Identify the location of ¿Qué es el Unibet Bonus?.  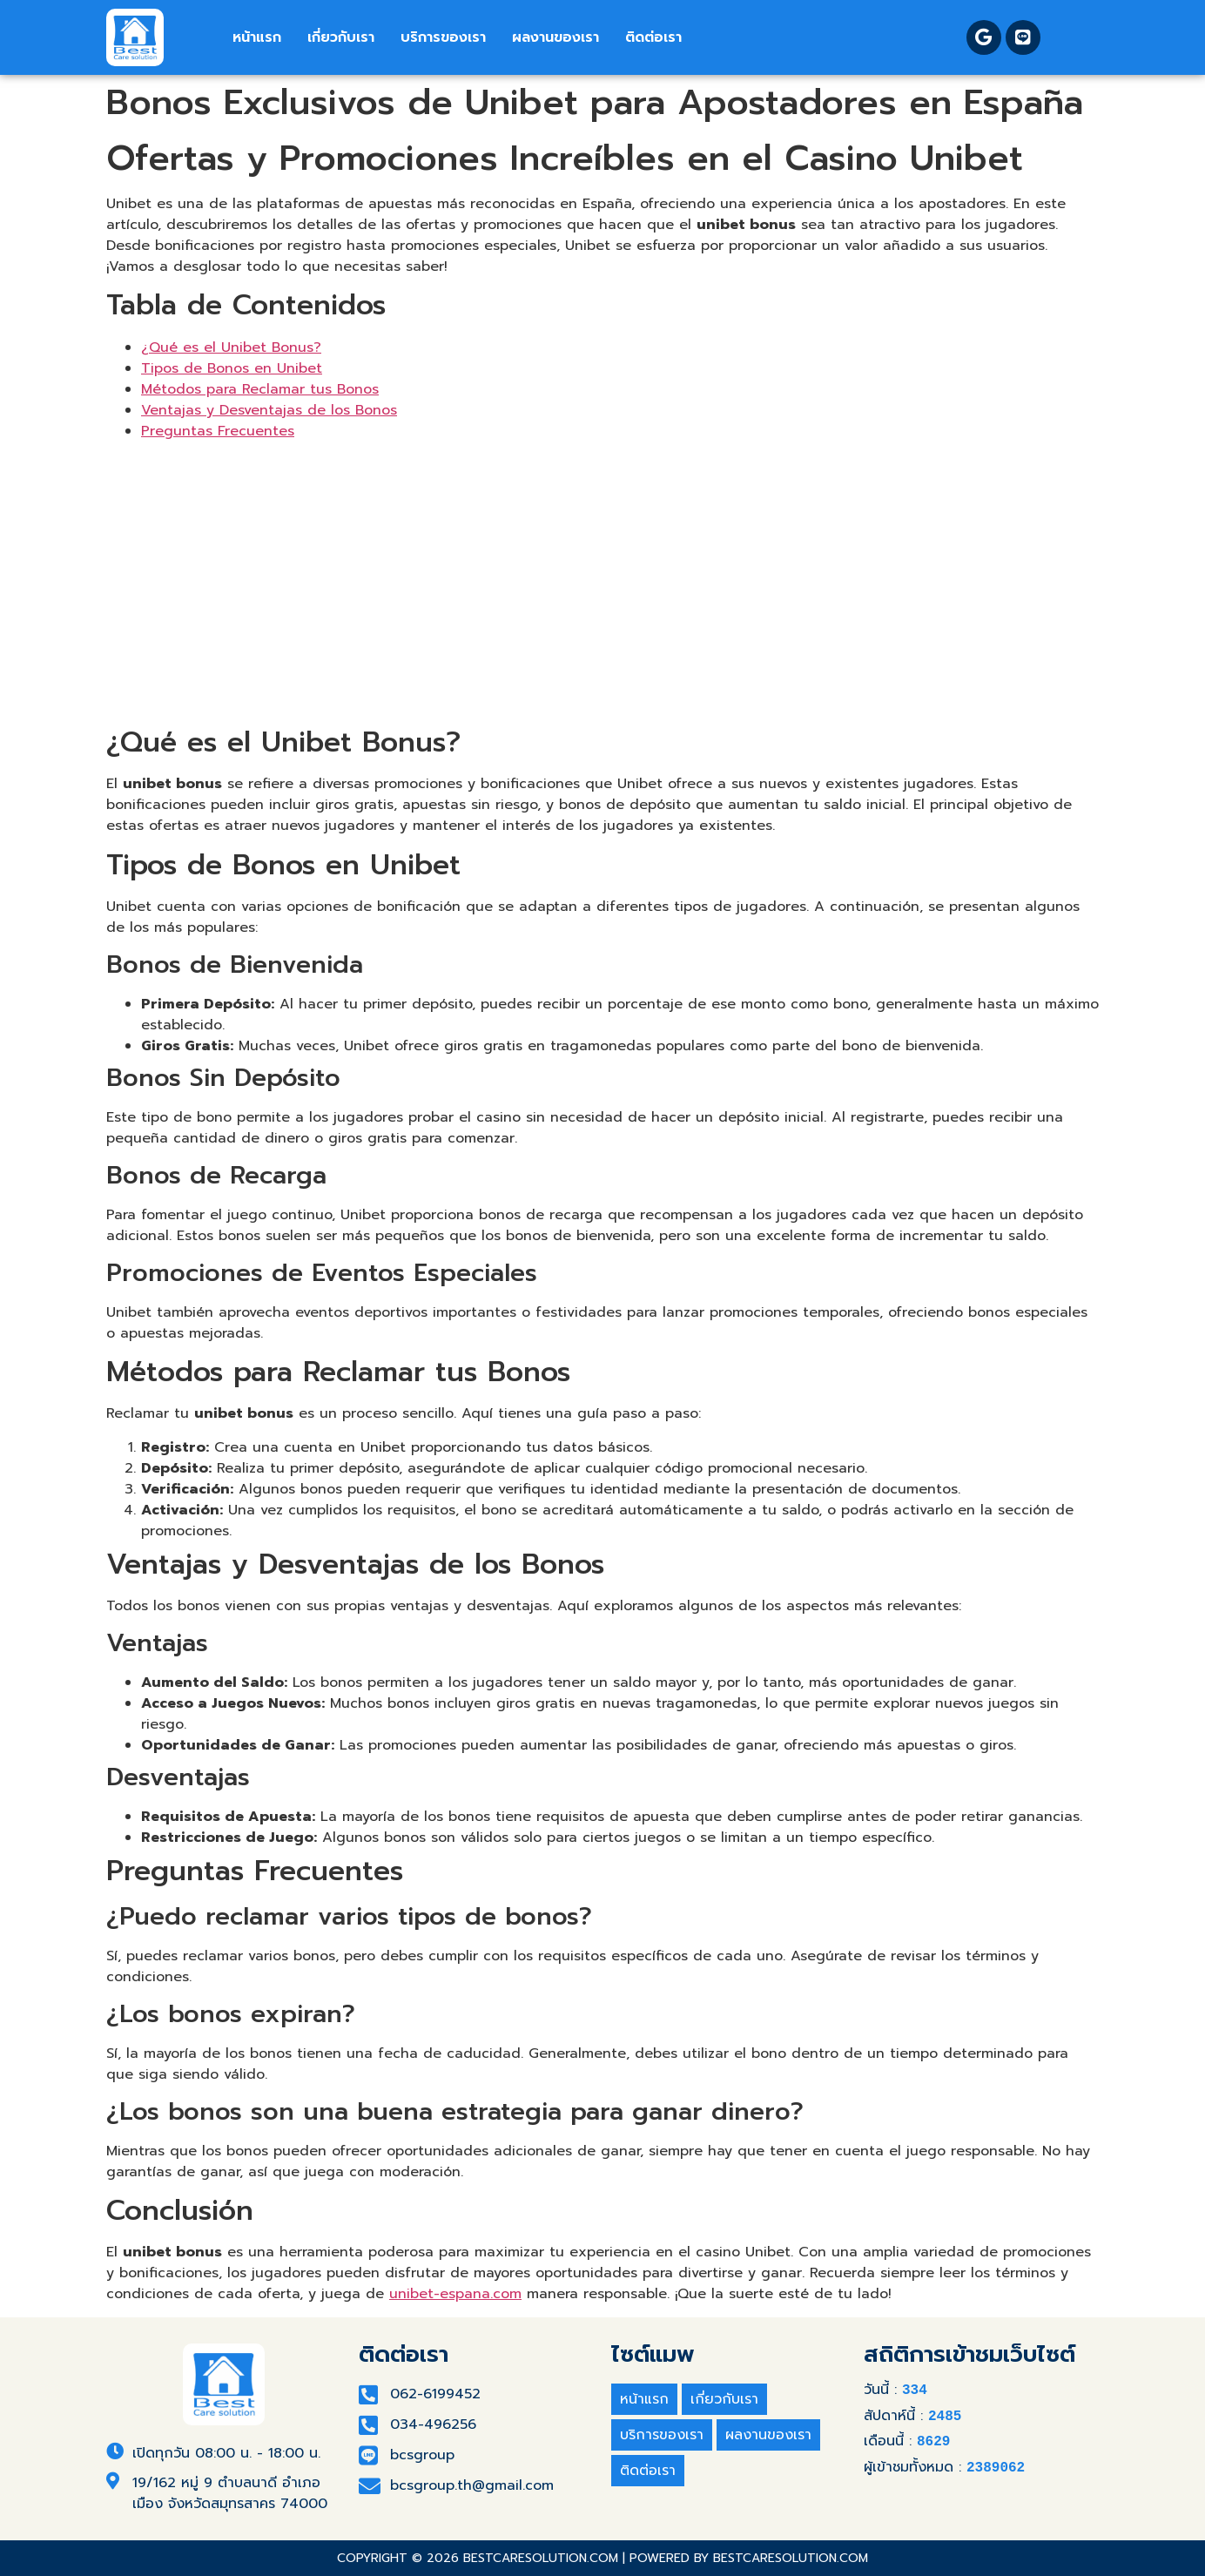
(231, 347).